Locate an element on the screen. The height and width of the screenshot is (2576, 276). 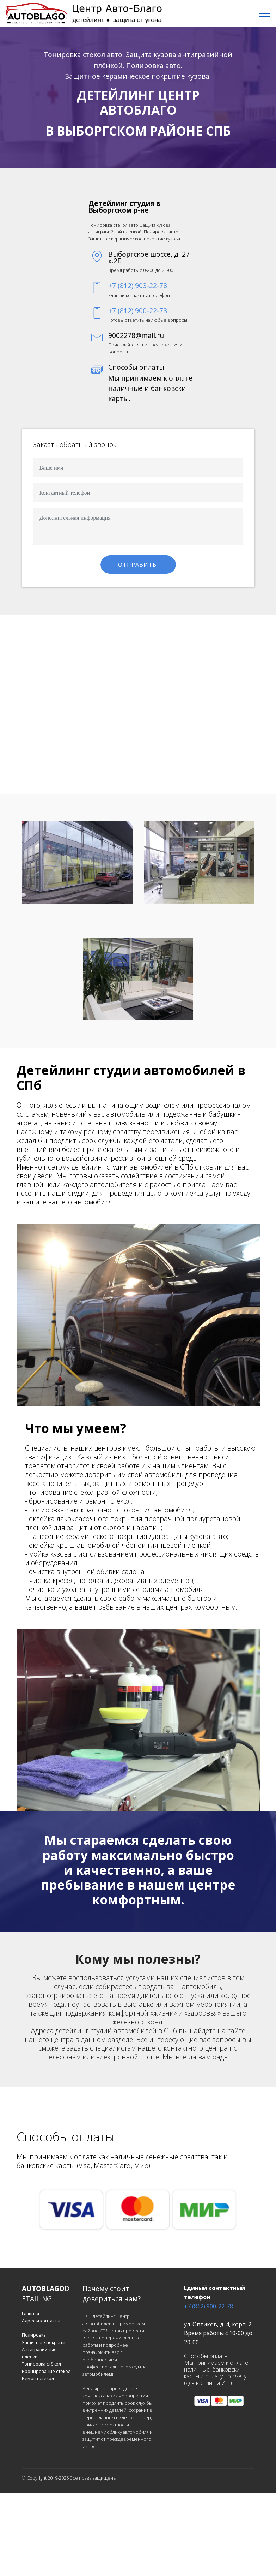
Ремонт стёкол is located at coordinates (38, 2378).